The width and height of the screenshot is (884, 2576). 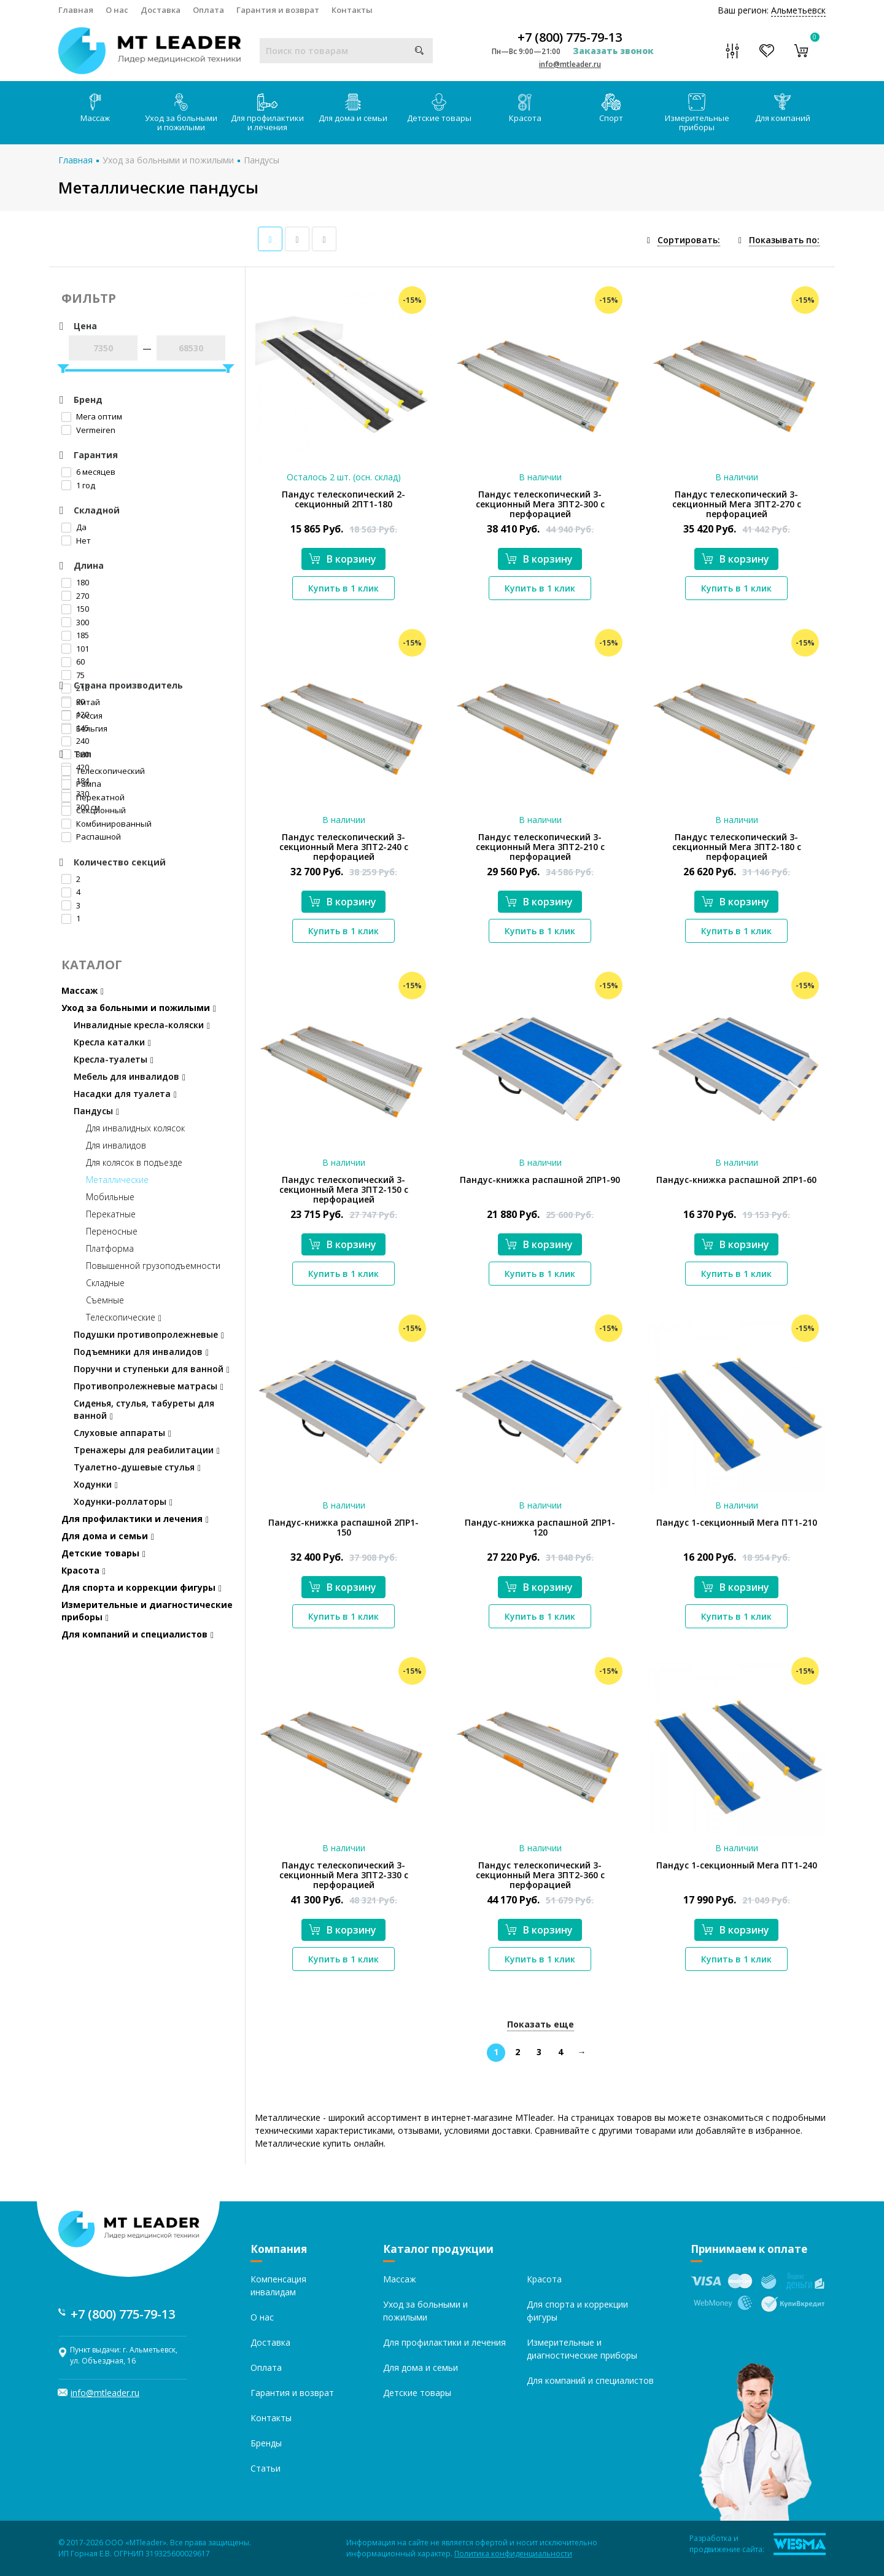 What do you see at coordinates (181, 113) in the screenshot?
I see `Уход за больными и пожилыми` at bounding box center [181, 113].